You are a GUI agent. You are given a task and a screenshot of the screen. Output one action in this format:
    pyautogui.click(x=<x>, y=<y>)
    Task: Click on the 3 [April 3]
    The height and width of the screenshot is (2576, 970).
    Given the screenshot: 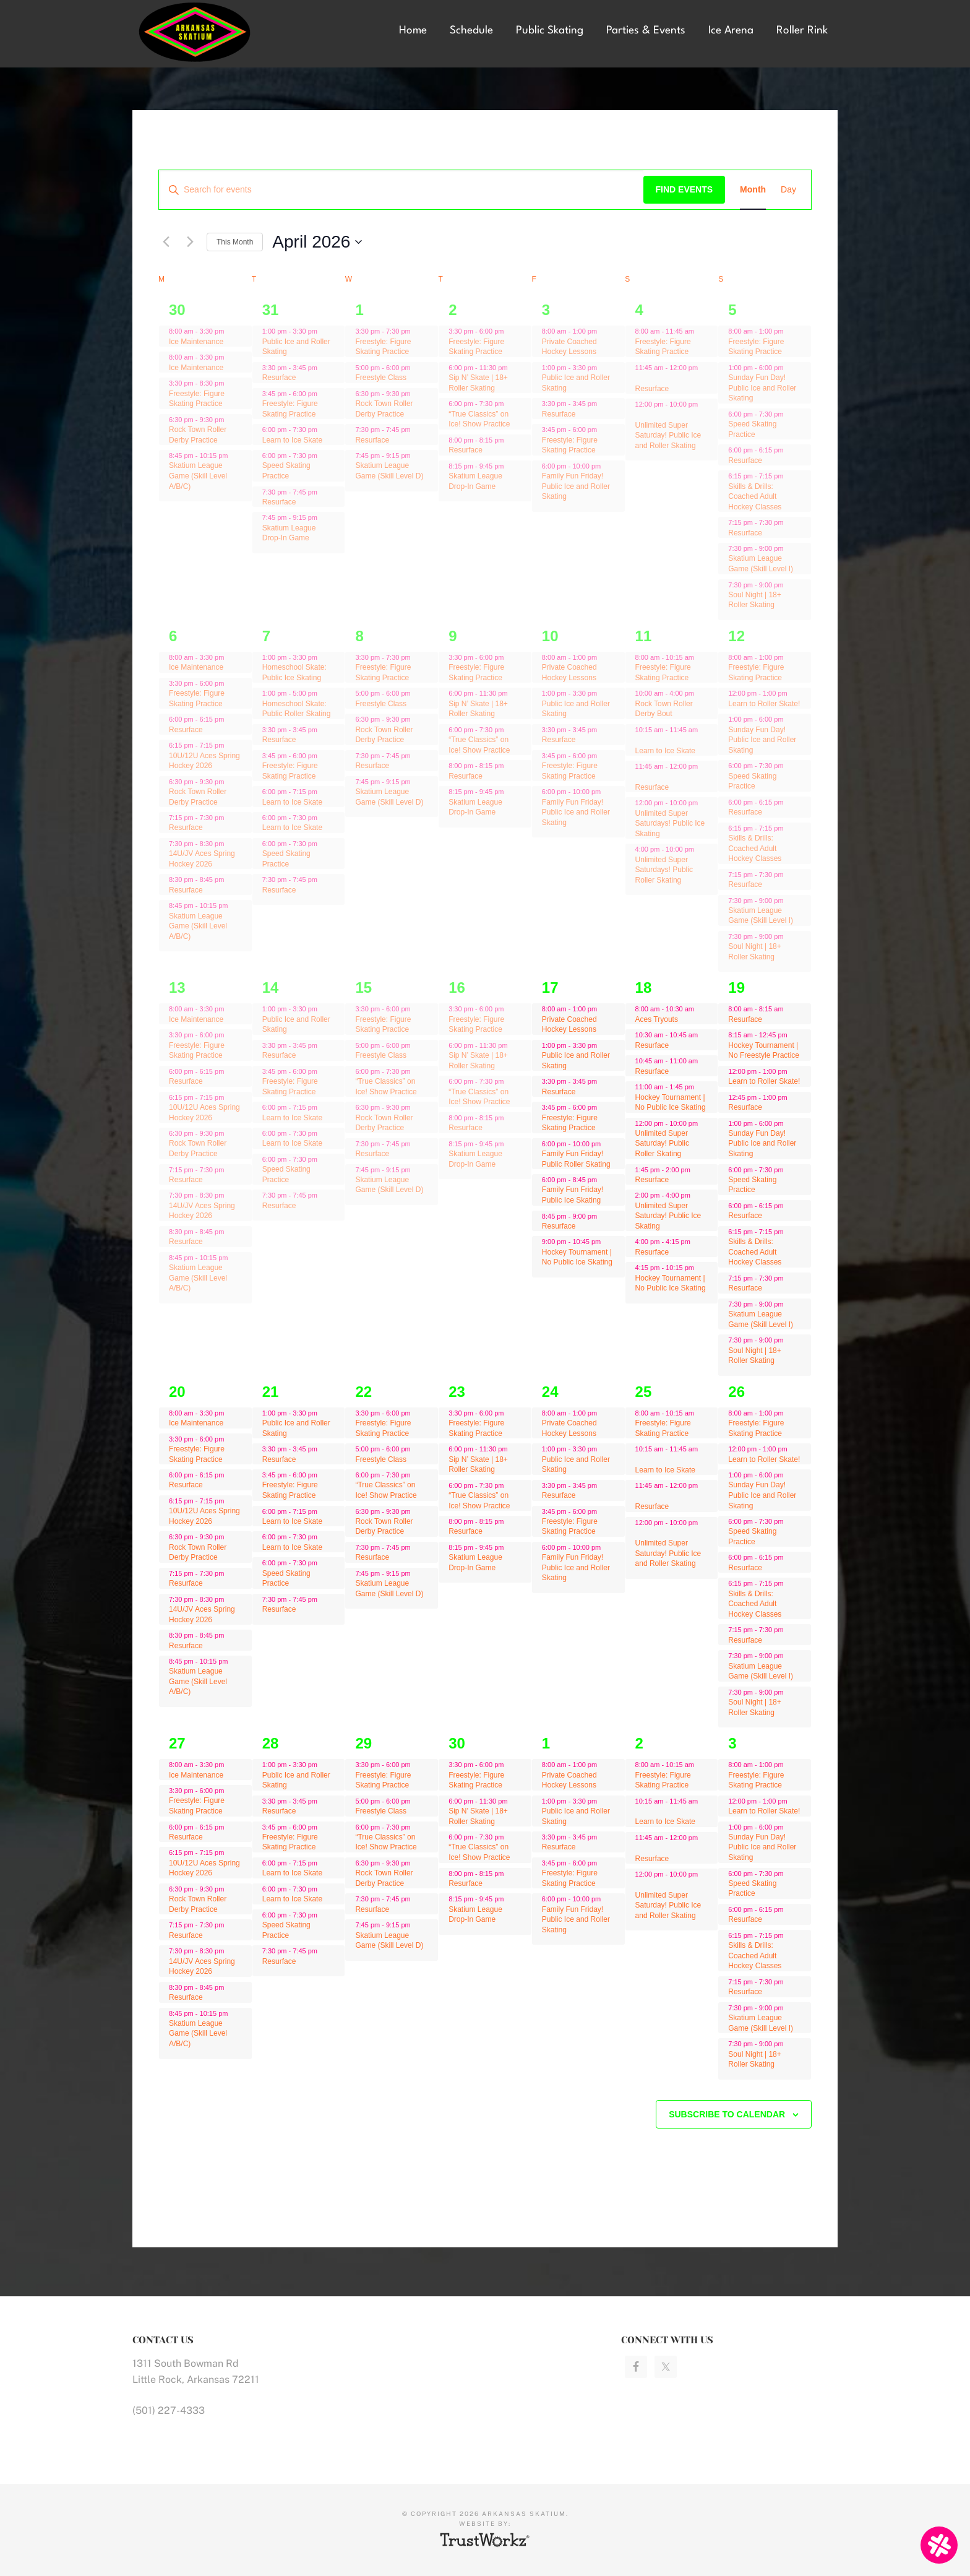 What is the action you would take?
    pyautogui.click(x=546, y=309)
    